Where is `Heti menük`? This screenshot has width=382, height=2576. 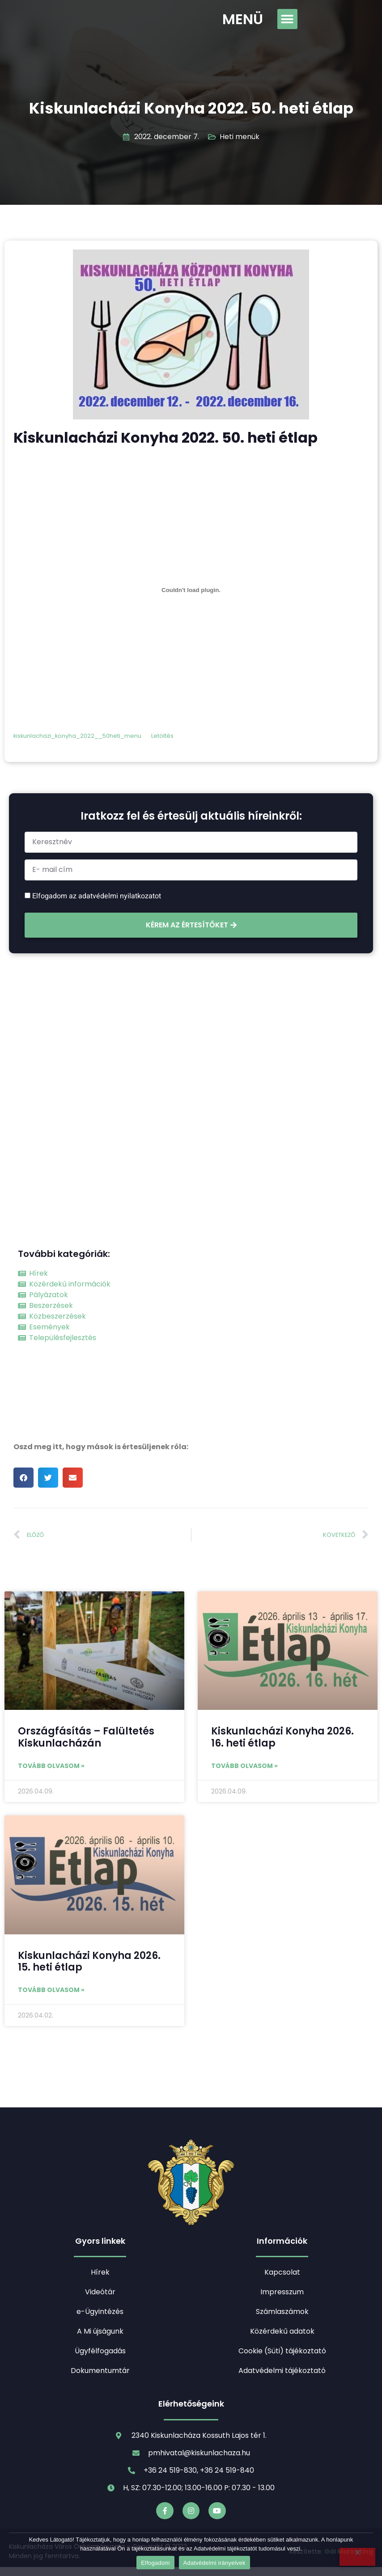 Heti menük is located at coordinates (239, 136).